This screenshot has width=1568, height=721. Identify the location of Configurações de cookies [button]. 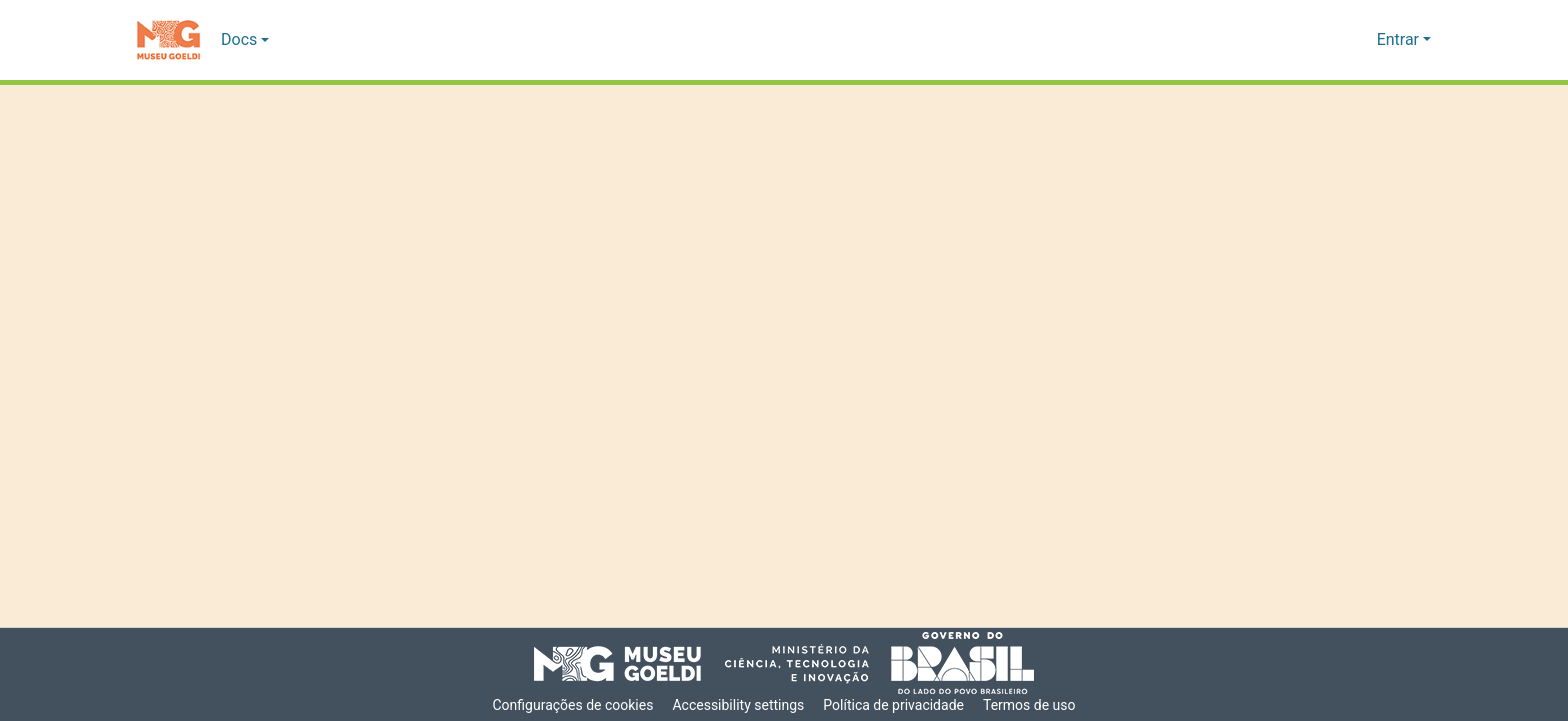
(570, 705).